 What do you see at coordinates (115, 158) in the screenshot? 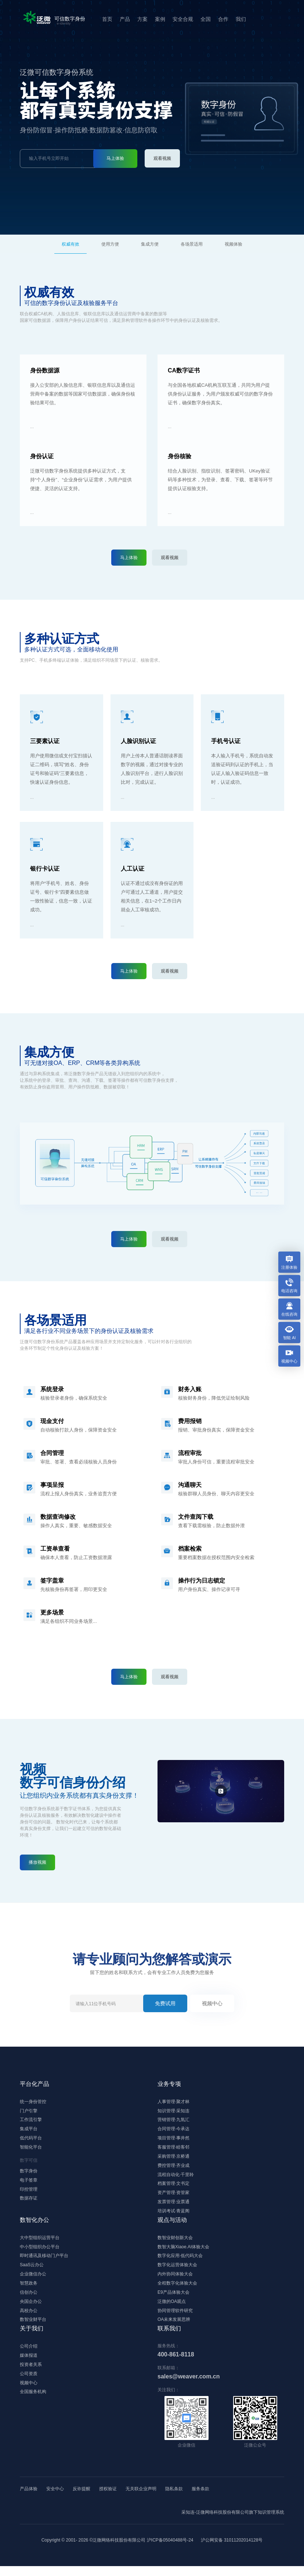
I see `马上体验` at bounding box center [115, 158].